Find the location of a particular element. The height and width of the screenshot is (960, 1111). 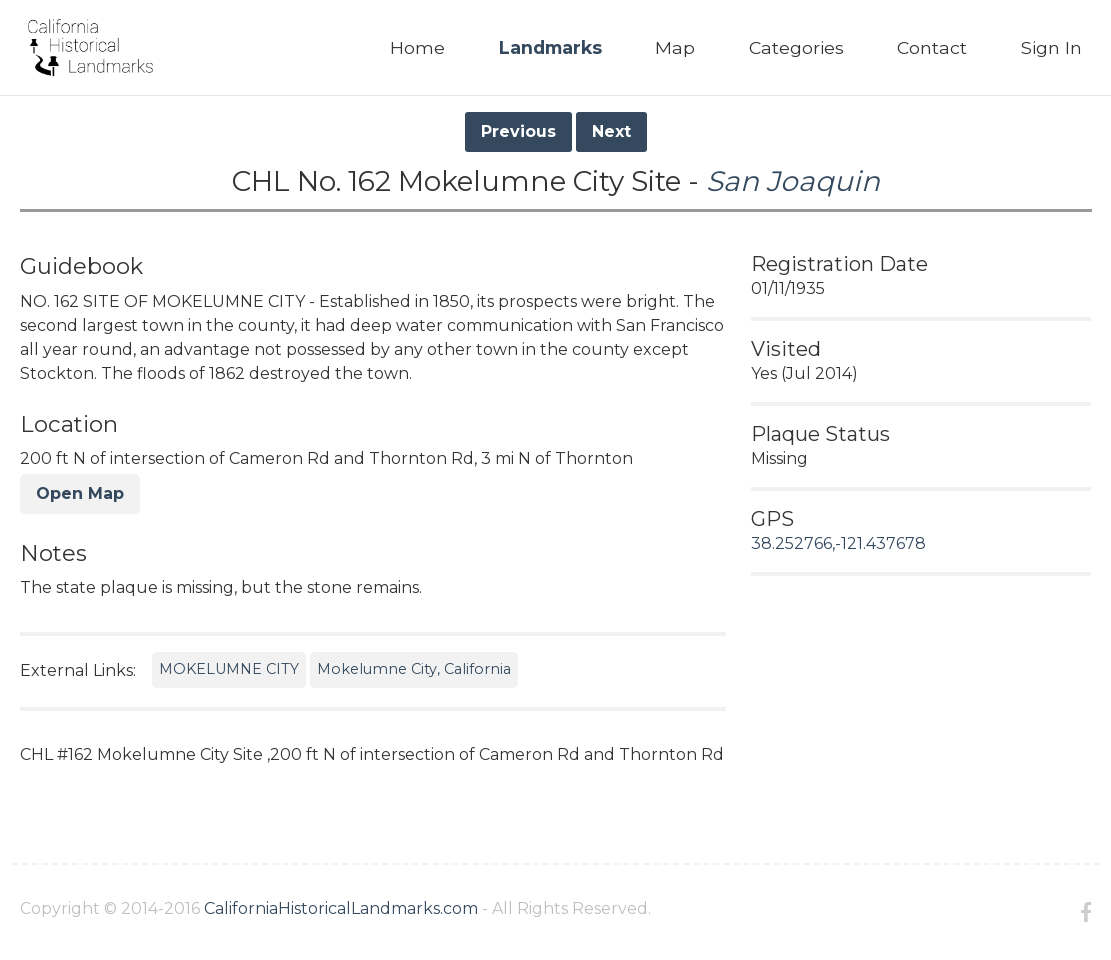

Home is located at coordinates (417, 47).